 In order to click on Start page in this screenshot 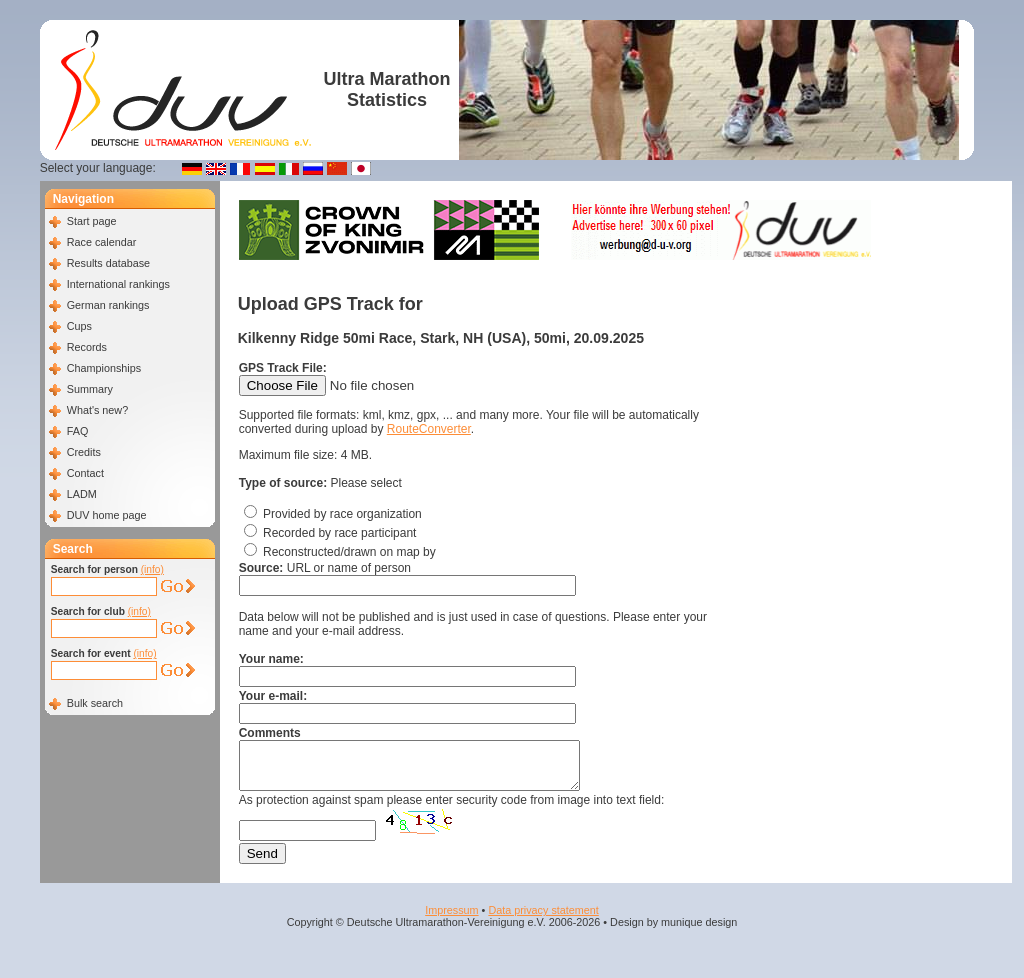, I will do `click(92, 221)`.